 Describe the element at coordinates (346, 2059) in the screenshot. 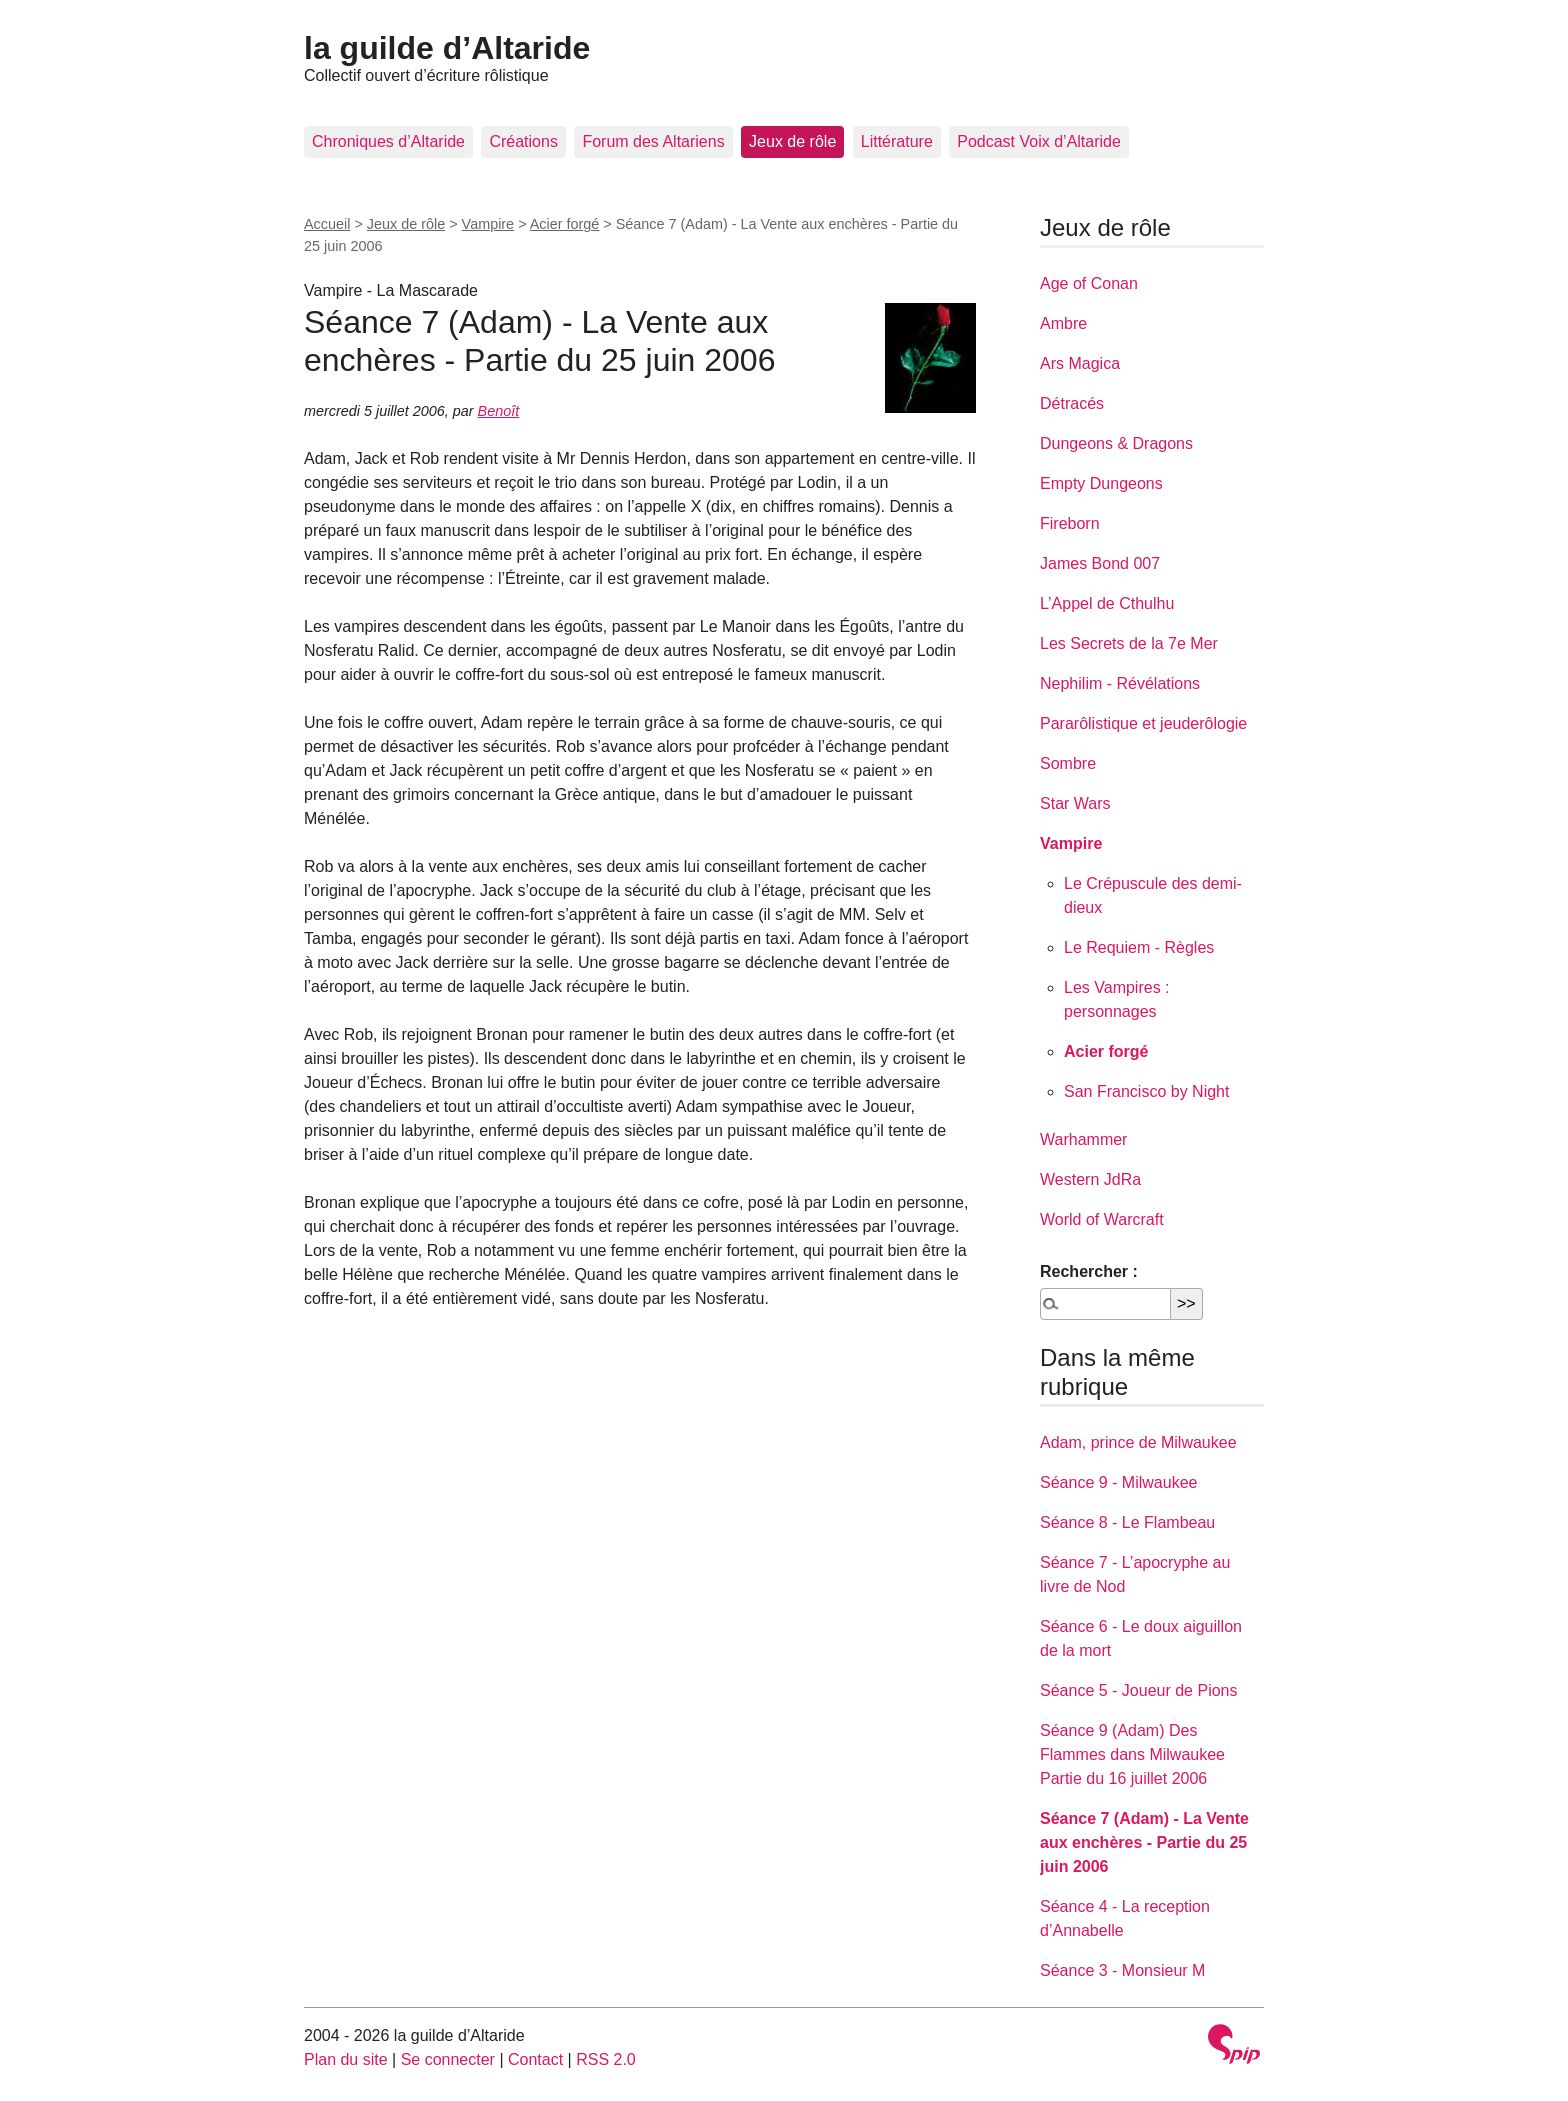

I see `Plan du site` at that location.